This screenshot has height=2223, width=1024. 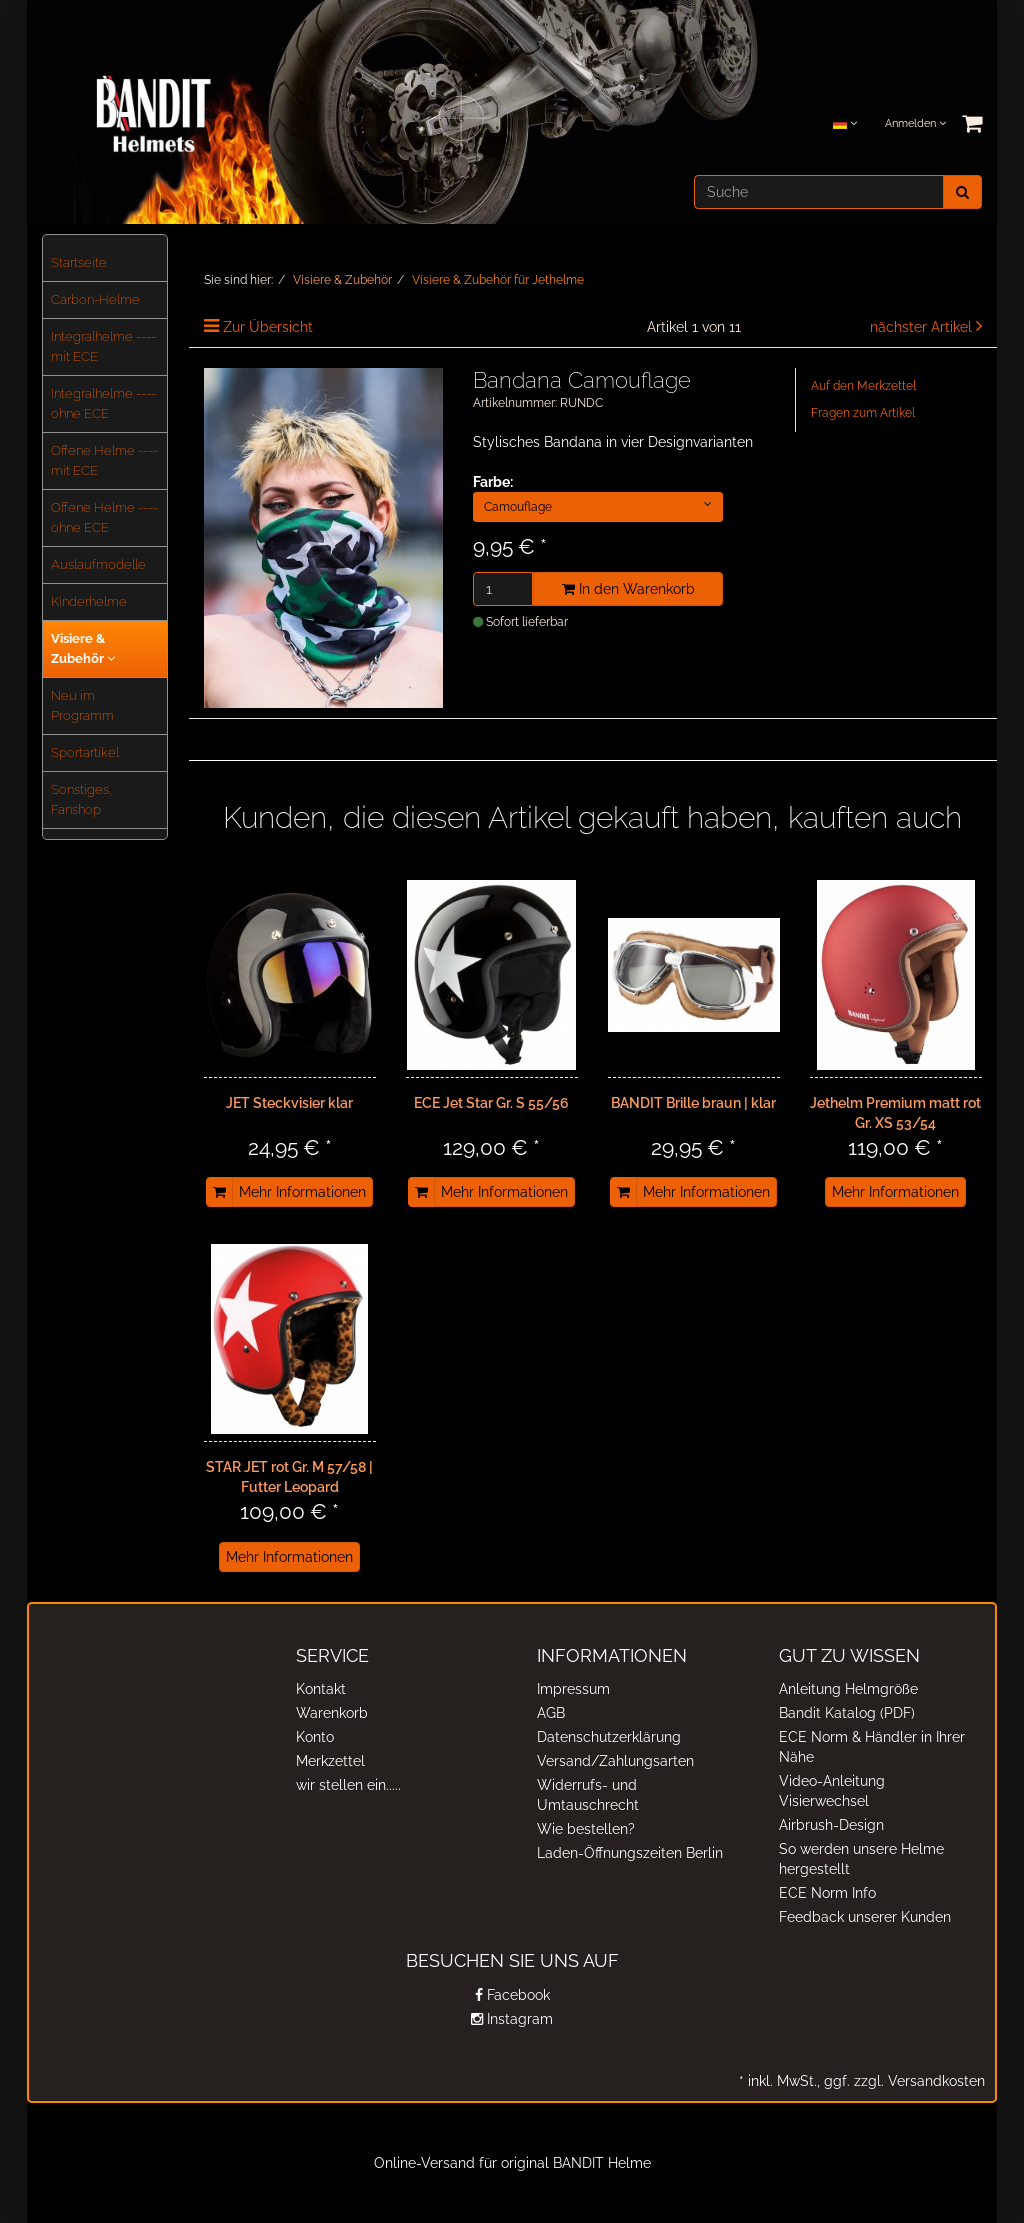 What do you see at coordinates (588, 1795) in the screenshot?
I see `Widerrufs- und Umtauschrecht` at bounding box center [588, 1795].